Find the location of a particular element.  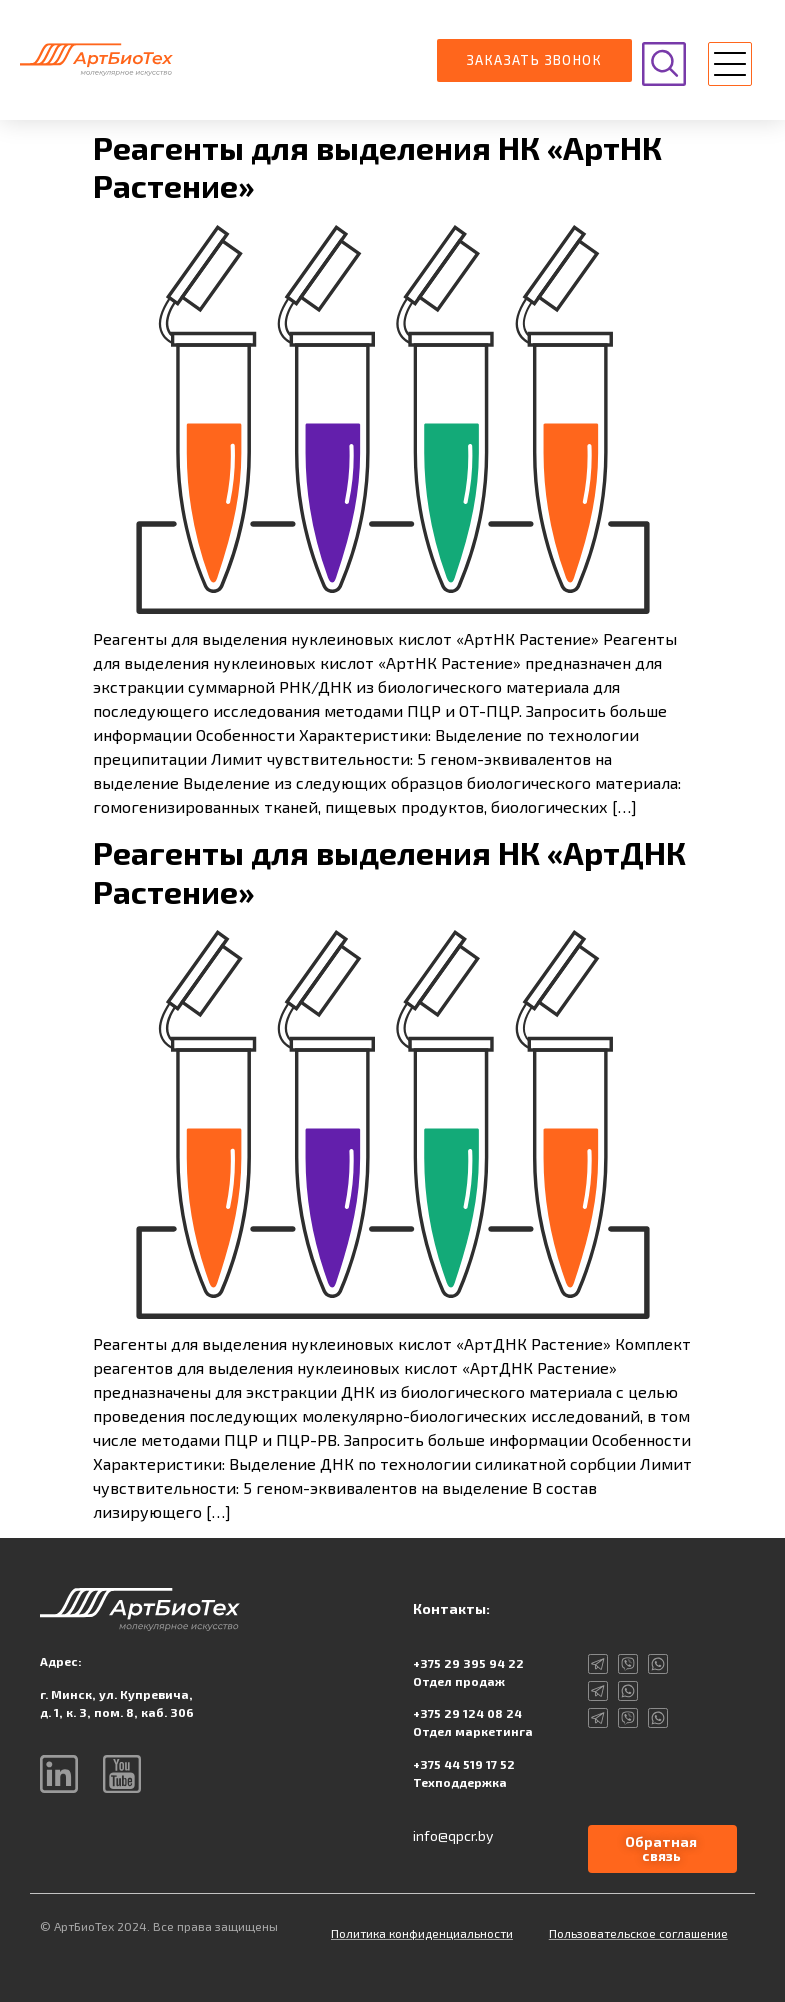

info@qpcr.by is located at coordinates (453, 1835).